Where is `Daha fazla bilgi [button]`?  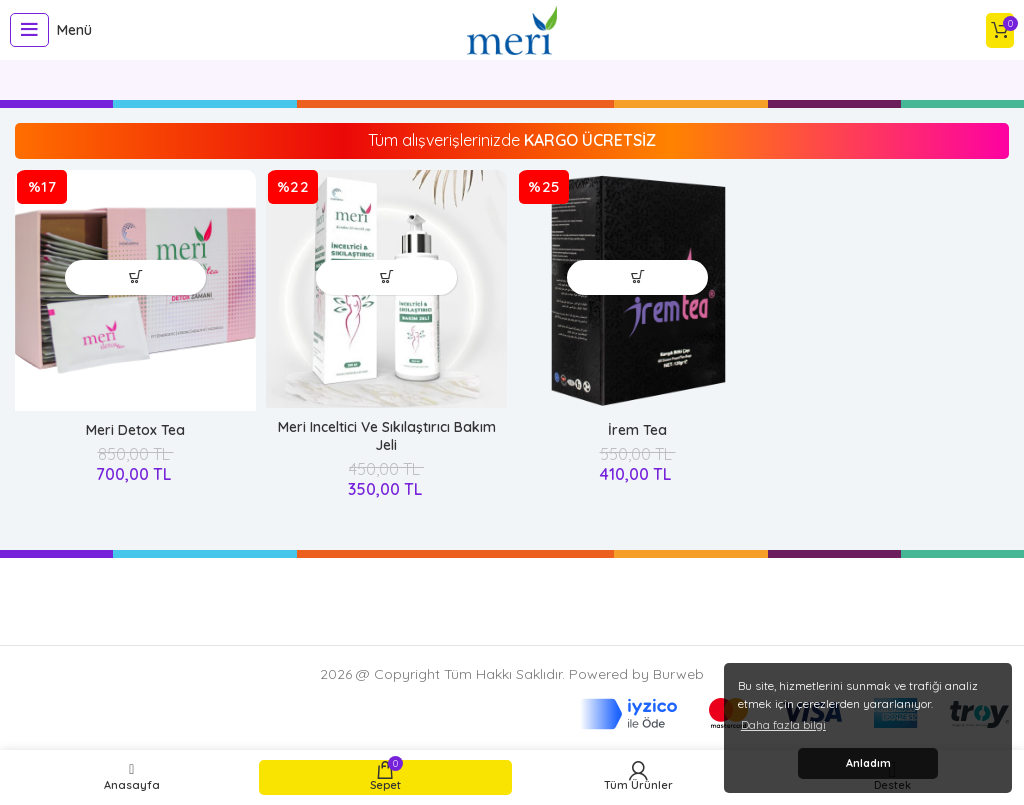 Daha fazla bilgi [button] is located at coordinates (783, 724).